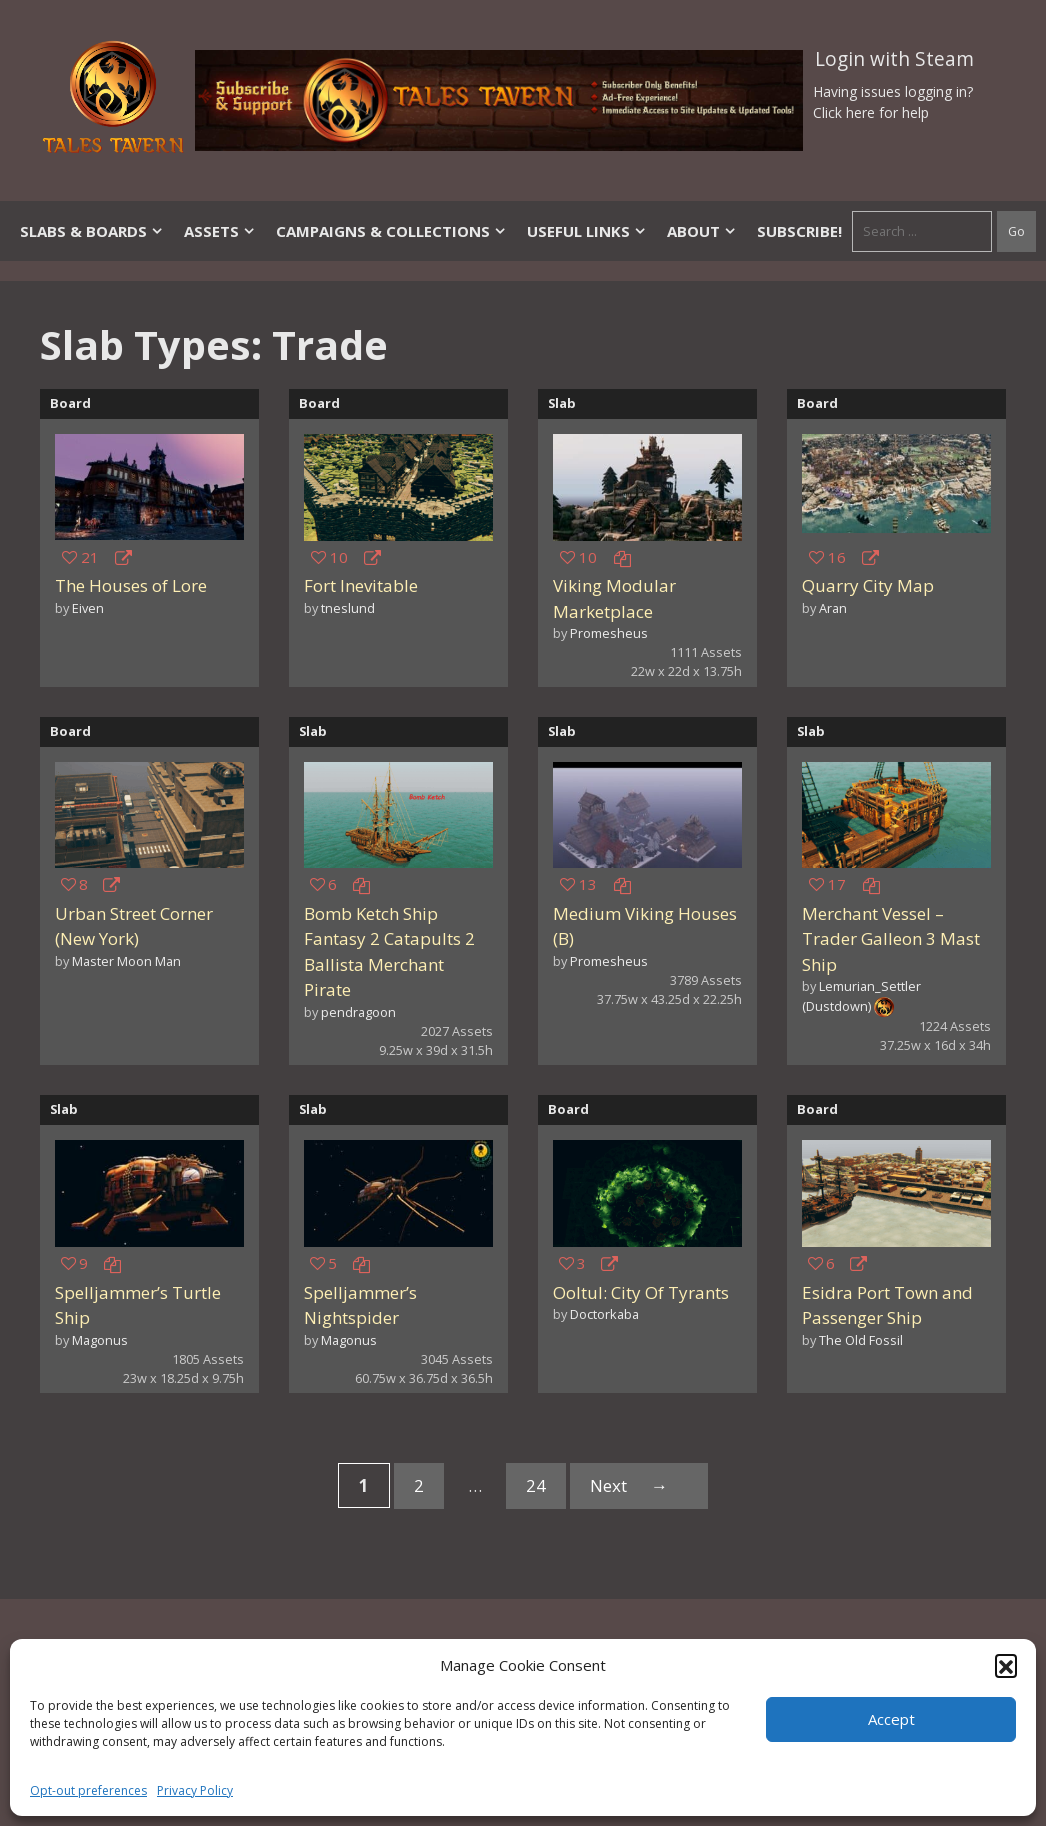 The width and height of the screenshot is (1046, 1826). What do you see at coordinates (126, 961) in the screenshot?
I see `Master Moon Man` at bounding box center [126, 961].